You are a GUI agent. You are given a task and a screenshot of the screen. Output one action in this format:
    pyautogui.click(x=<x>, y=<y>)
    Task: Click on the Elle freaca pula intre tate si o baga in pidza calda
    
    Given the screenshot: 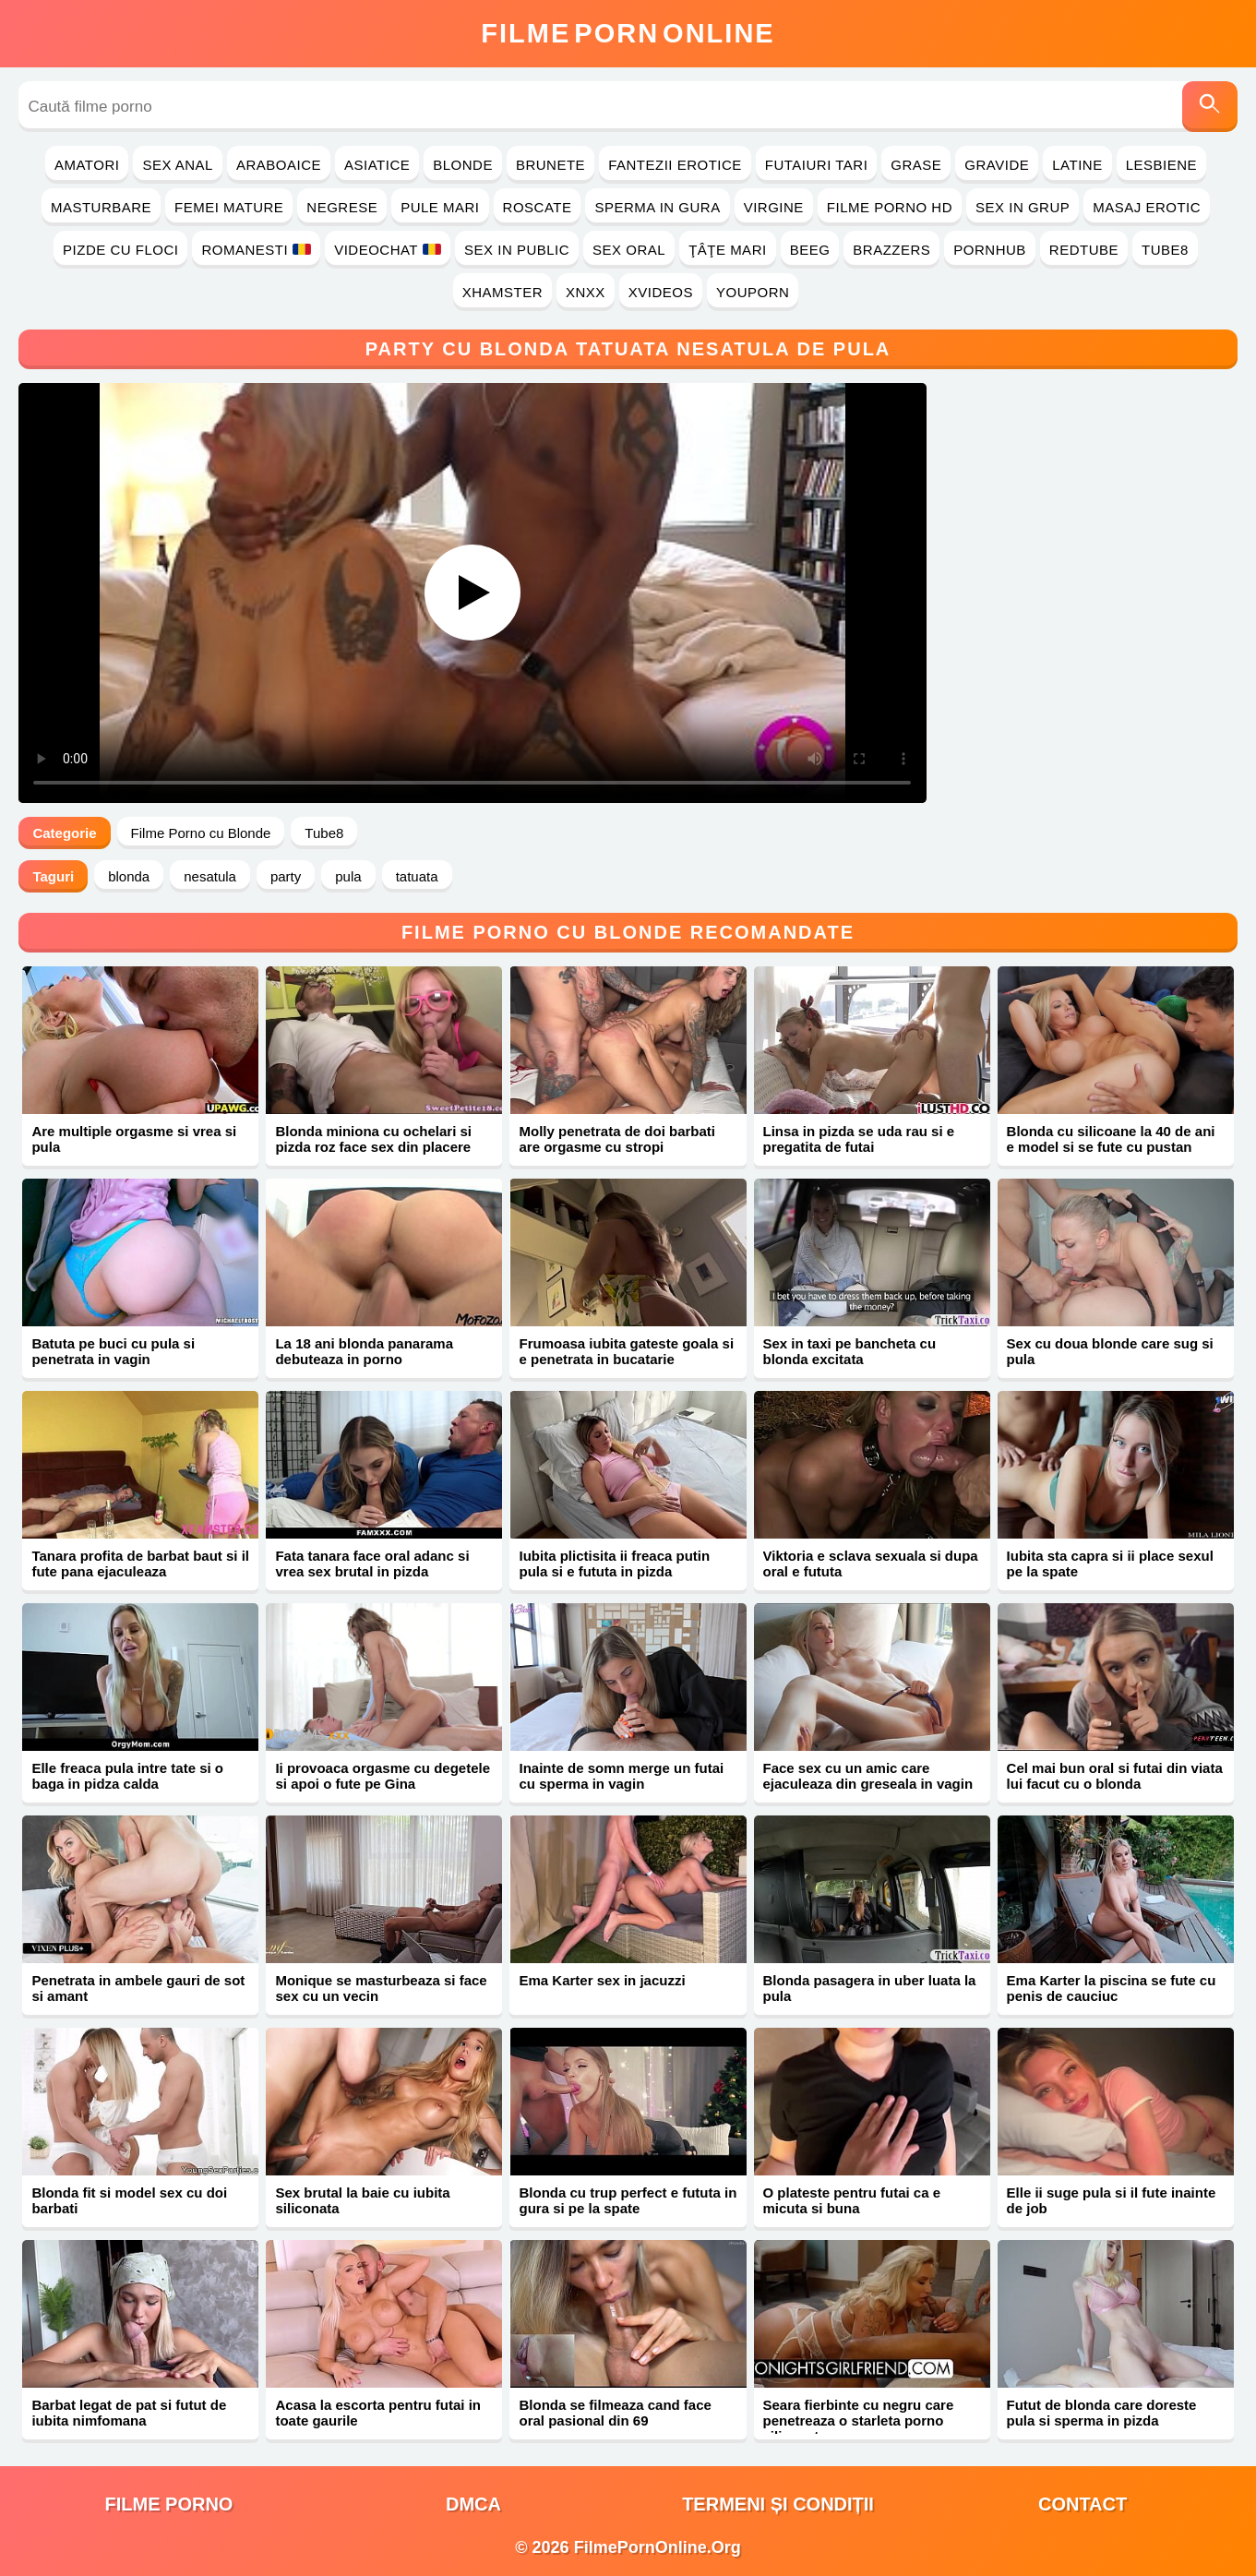 What is the action you would take?
    pyautogui.click(x=127, y=1775)
    